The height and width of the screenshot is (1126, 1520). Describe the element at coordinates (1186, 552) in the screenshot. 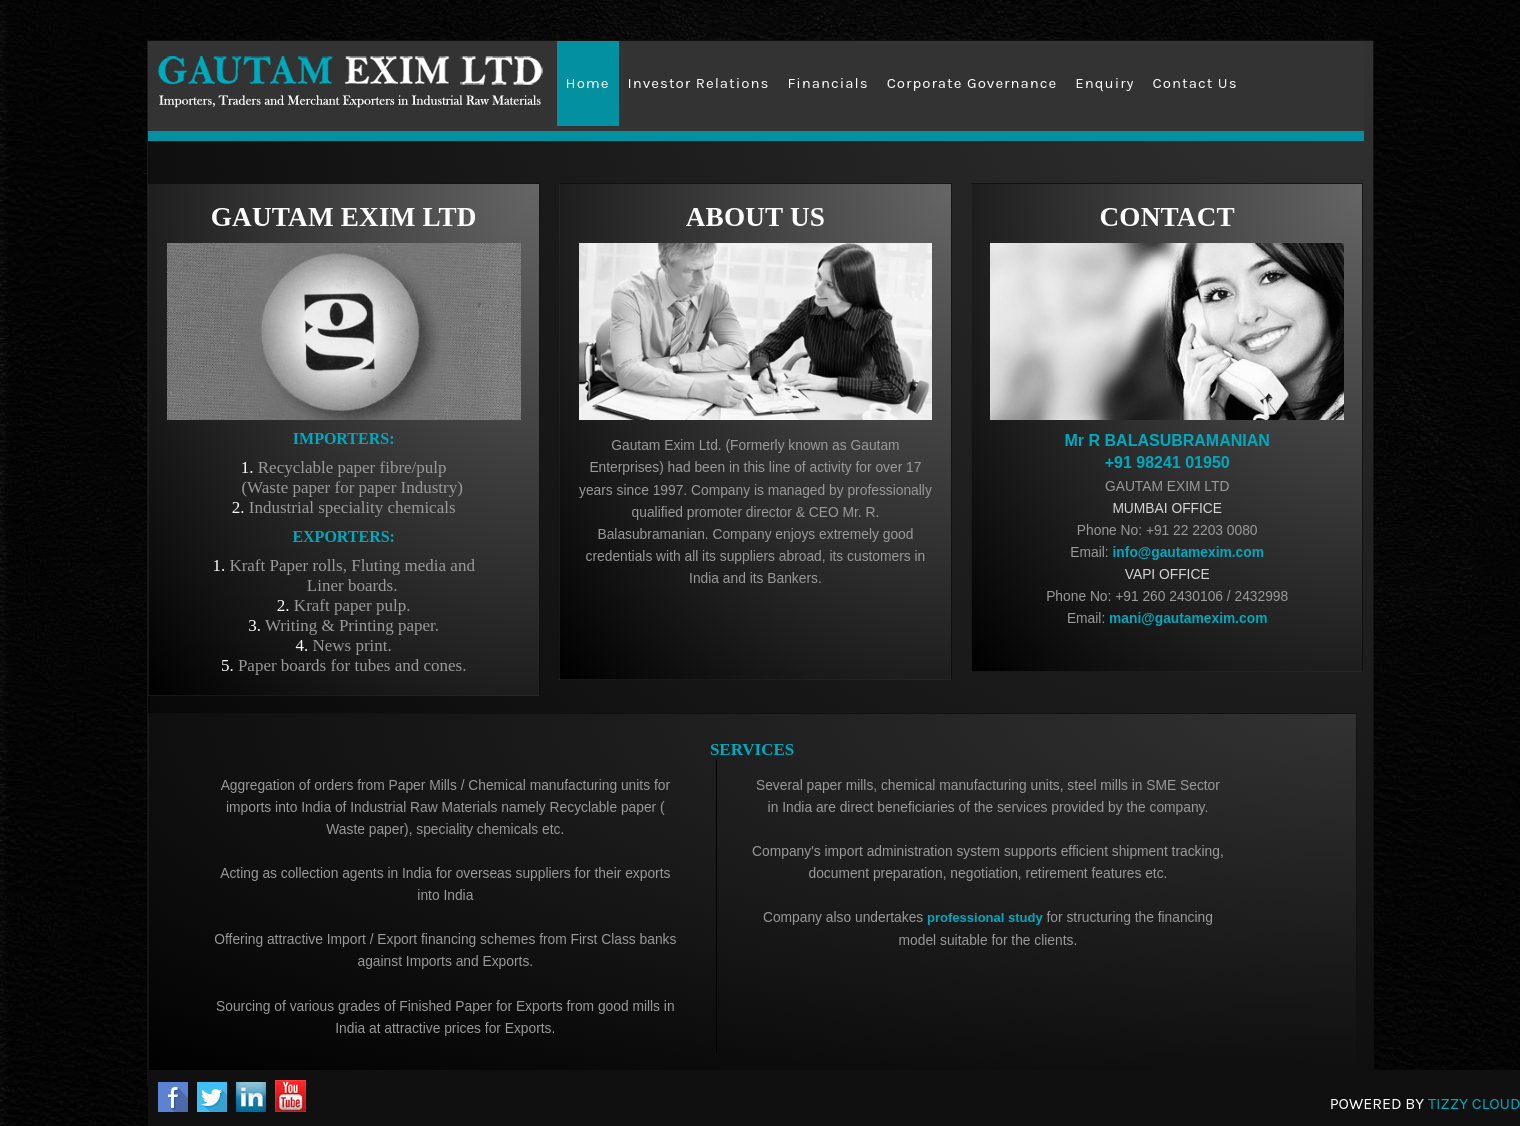

I see `info@gautamexim.com` at that location.